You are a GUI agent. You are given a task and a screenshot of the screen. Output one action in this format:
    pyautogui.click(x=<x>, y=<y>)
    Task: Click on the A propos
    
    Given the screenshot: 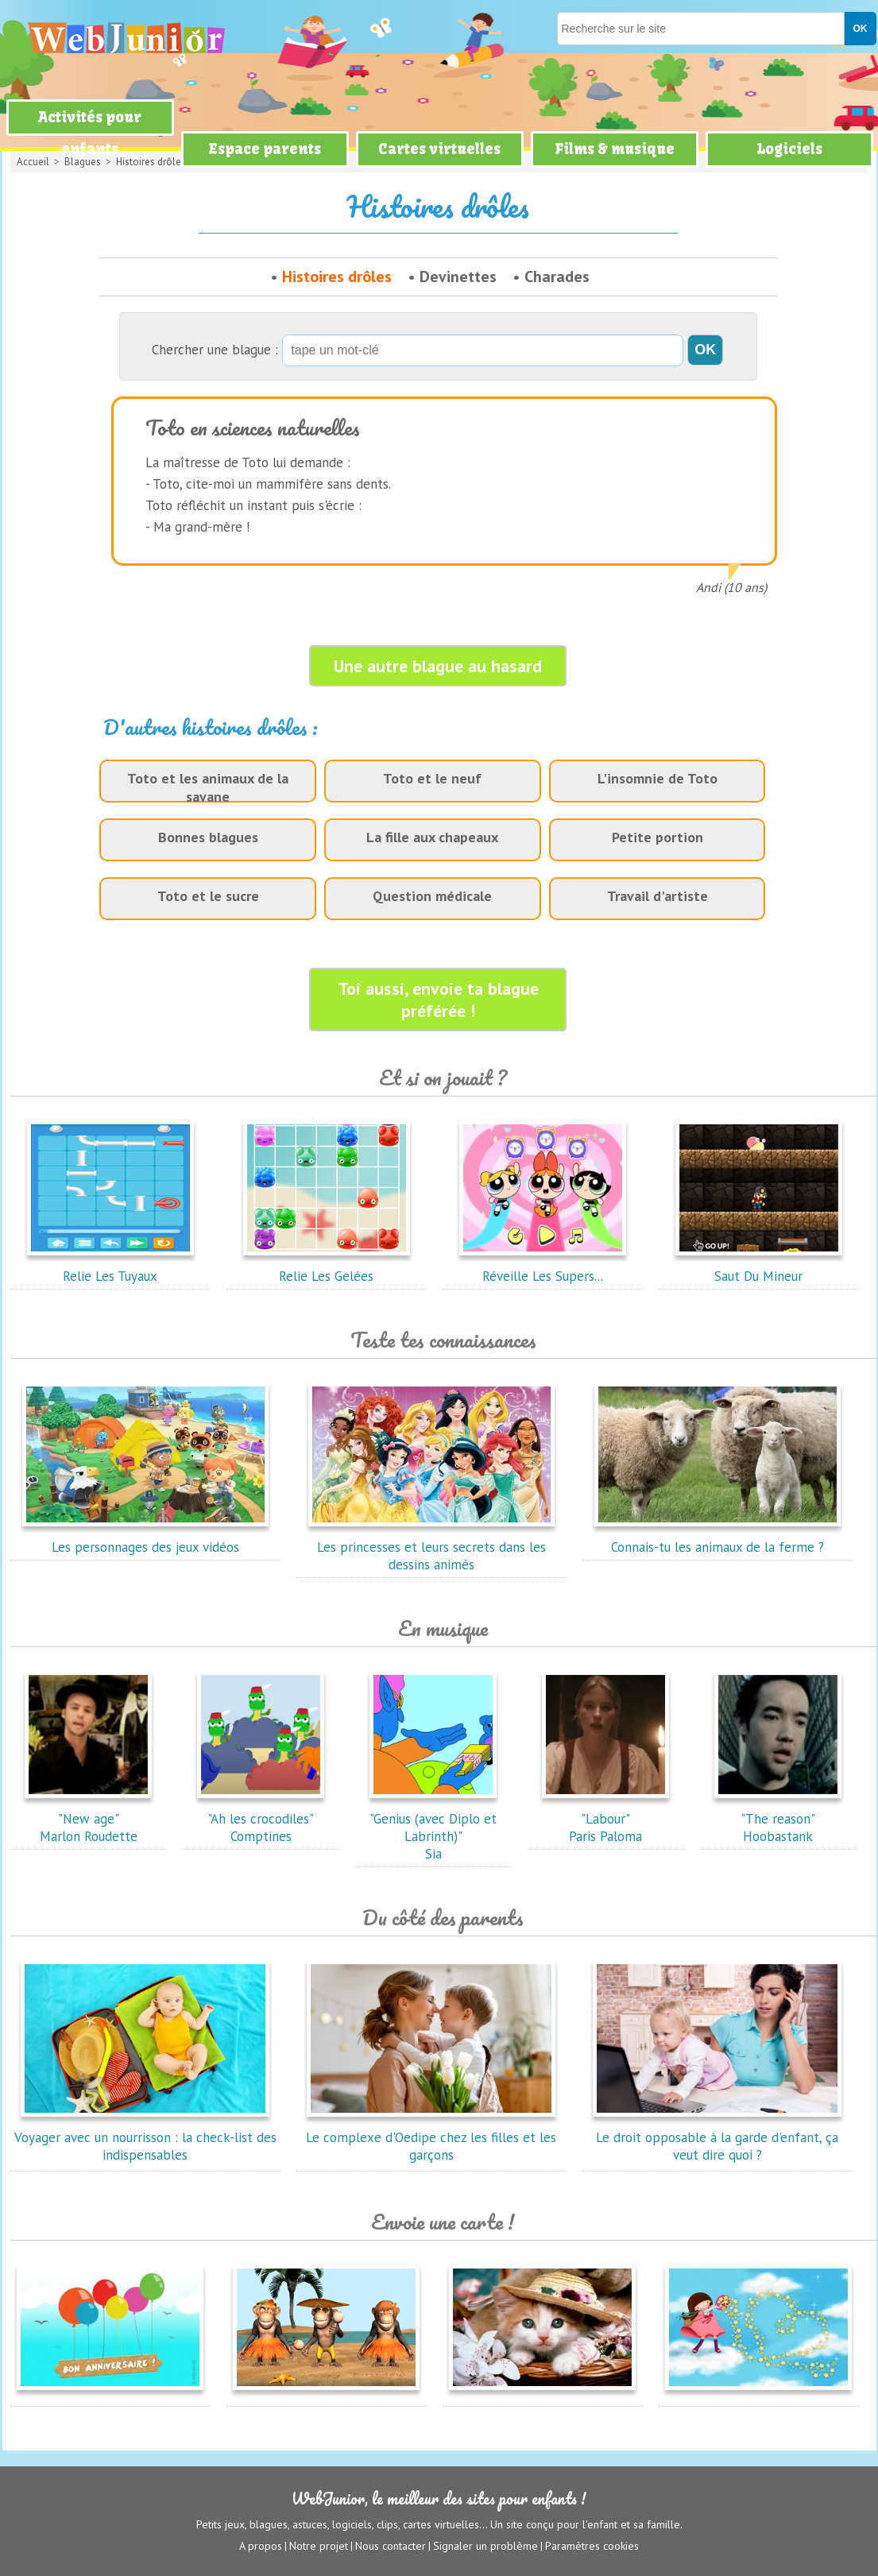 What is the action you would take?
    pyautogui.click(x=260, y=2545)
    